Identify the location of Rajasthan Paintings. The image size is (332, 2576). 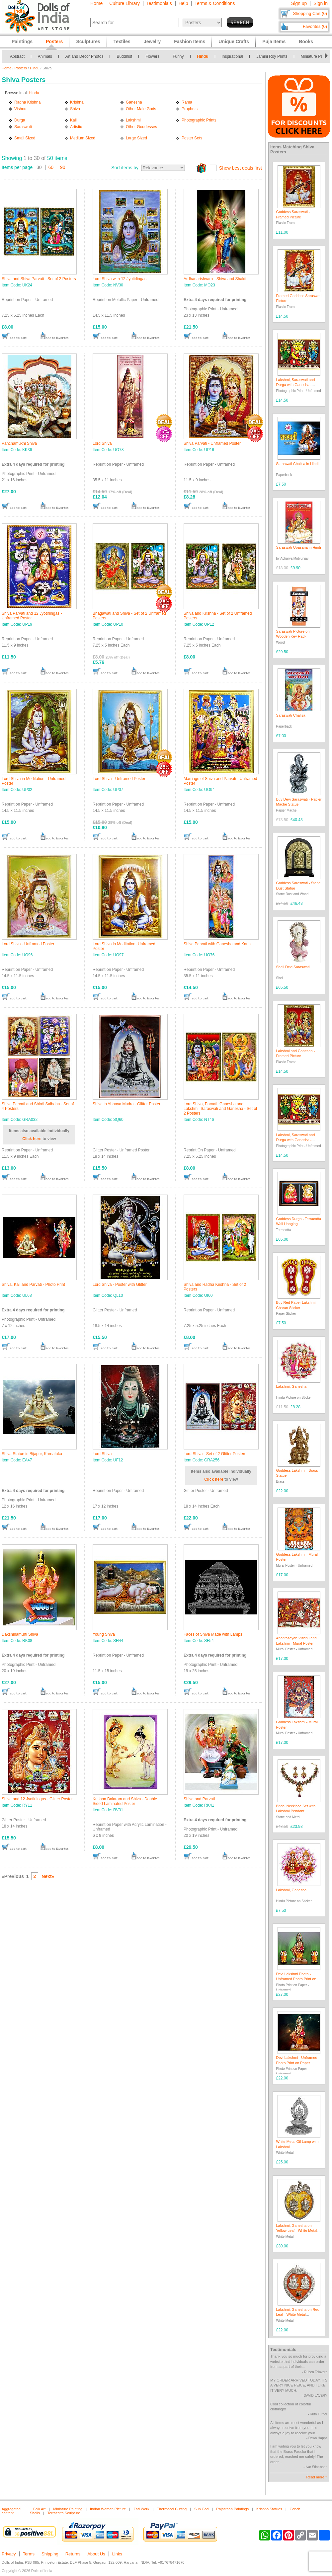
(232, 2509).